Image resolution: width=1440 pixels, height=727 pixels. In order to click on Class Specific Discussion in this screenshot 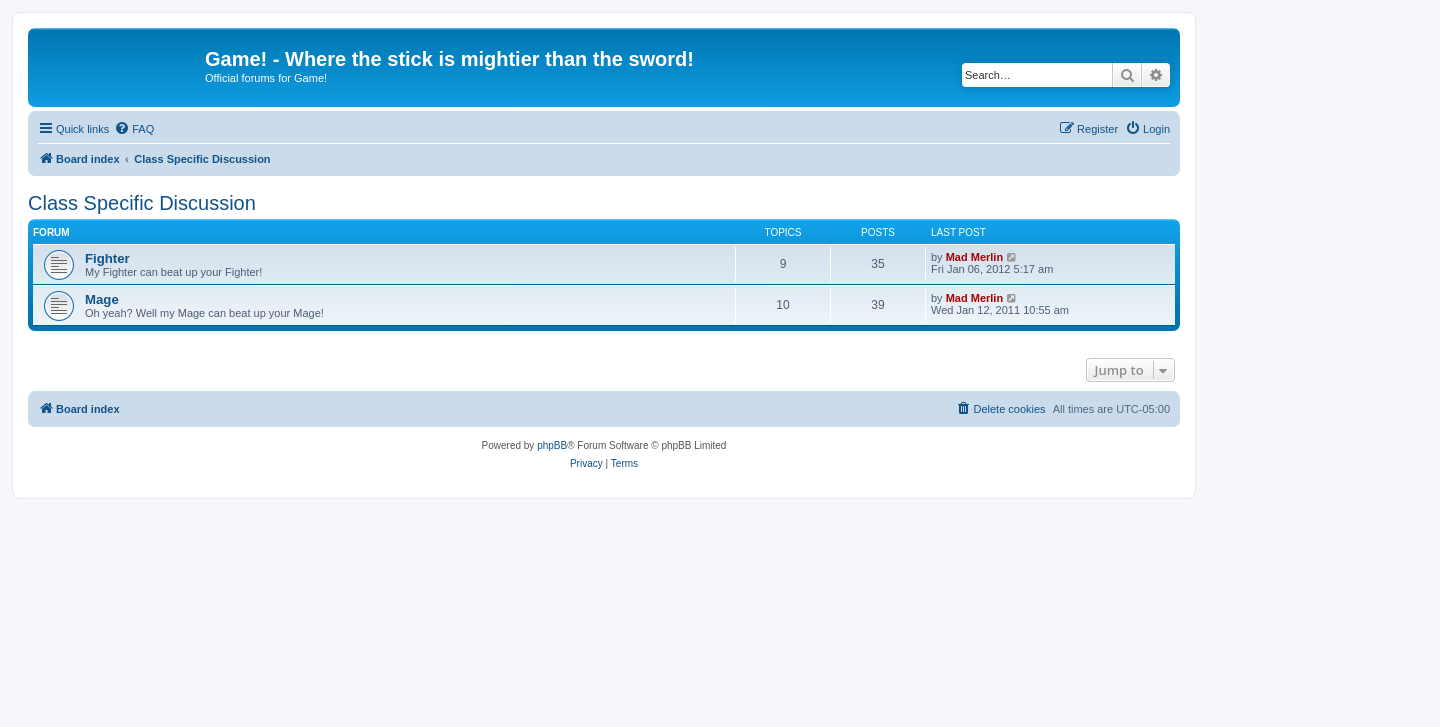, I will do `click(142, 203)`.